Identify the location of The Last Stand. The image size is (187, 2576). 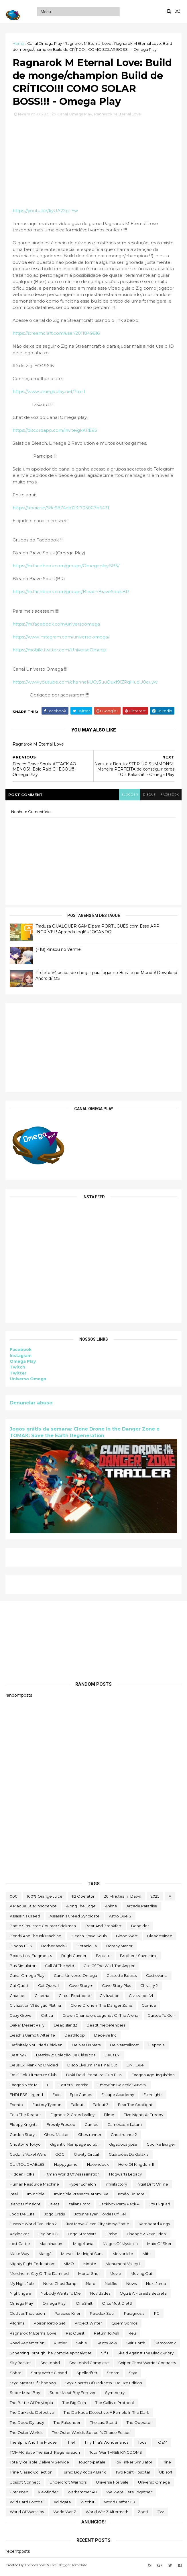
(103, 2425).